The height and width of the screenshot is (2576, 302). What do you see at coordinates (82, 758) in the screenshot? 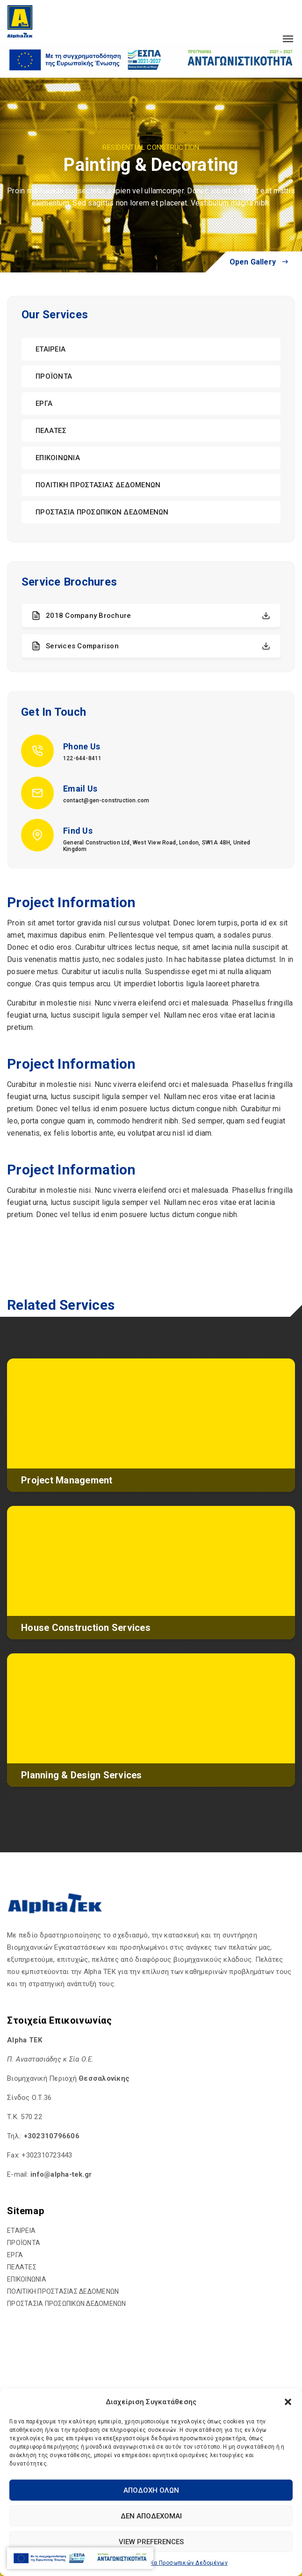
I see `122-644-8411 [hyperlink]` at bounding box center [82, 758].